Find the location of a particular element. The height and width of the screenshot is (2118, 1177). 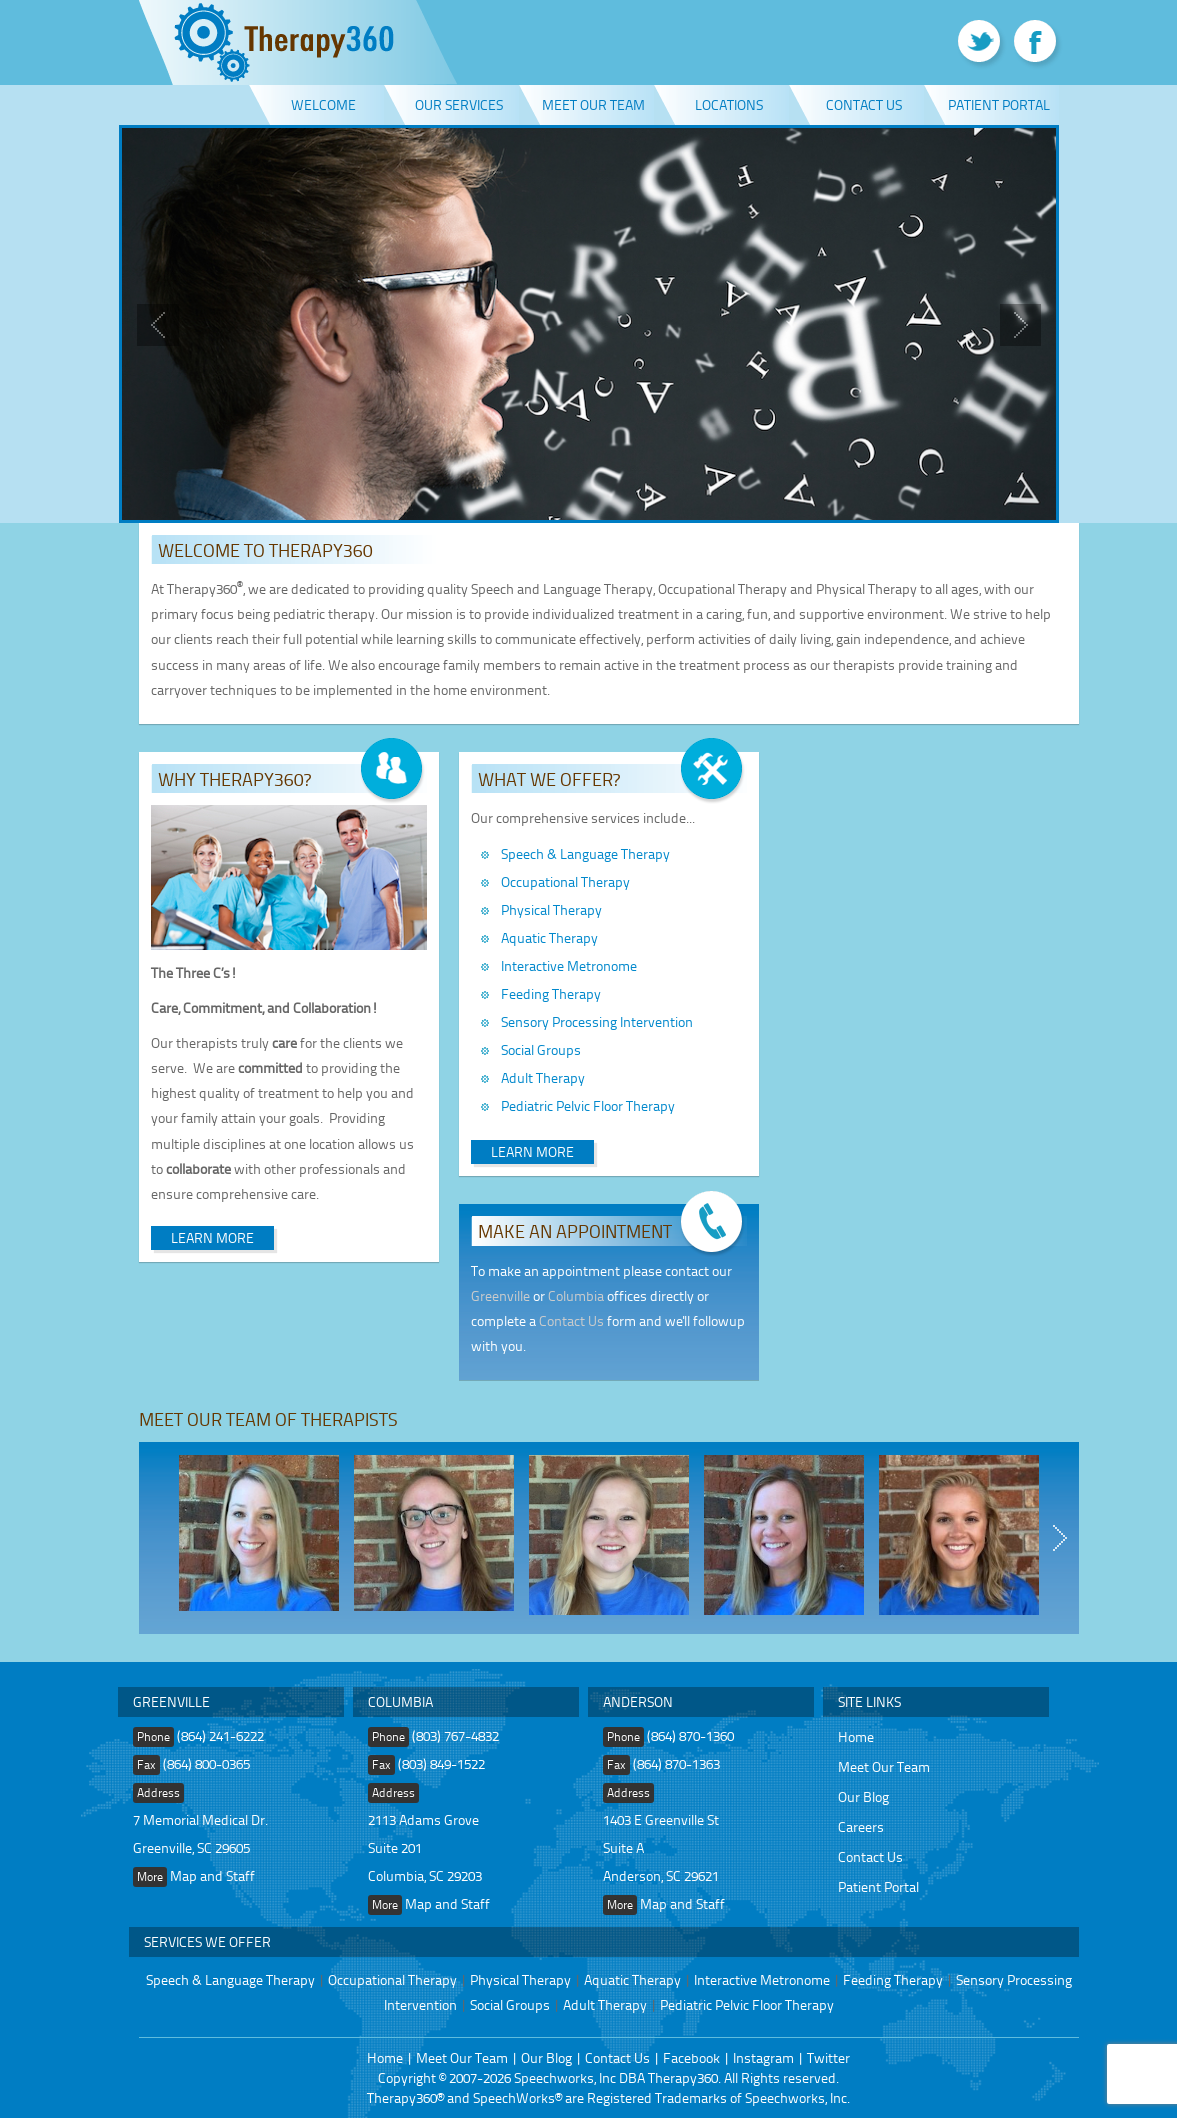

Instagram is located at coordinates (763, 2057).